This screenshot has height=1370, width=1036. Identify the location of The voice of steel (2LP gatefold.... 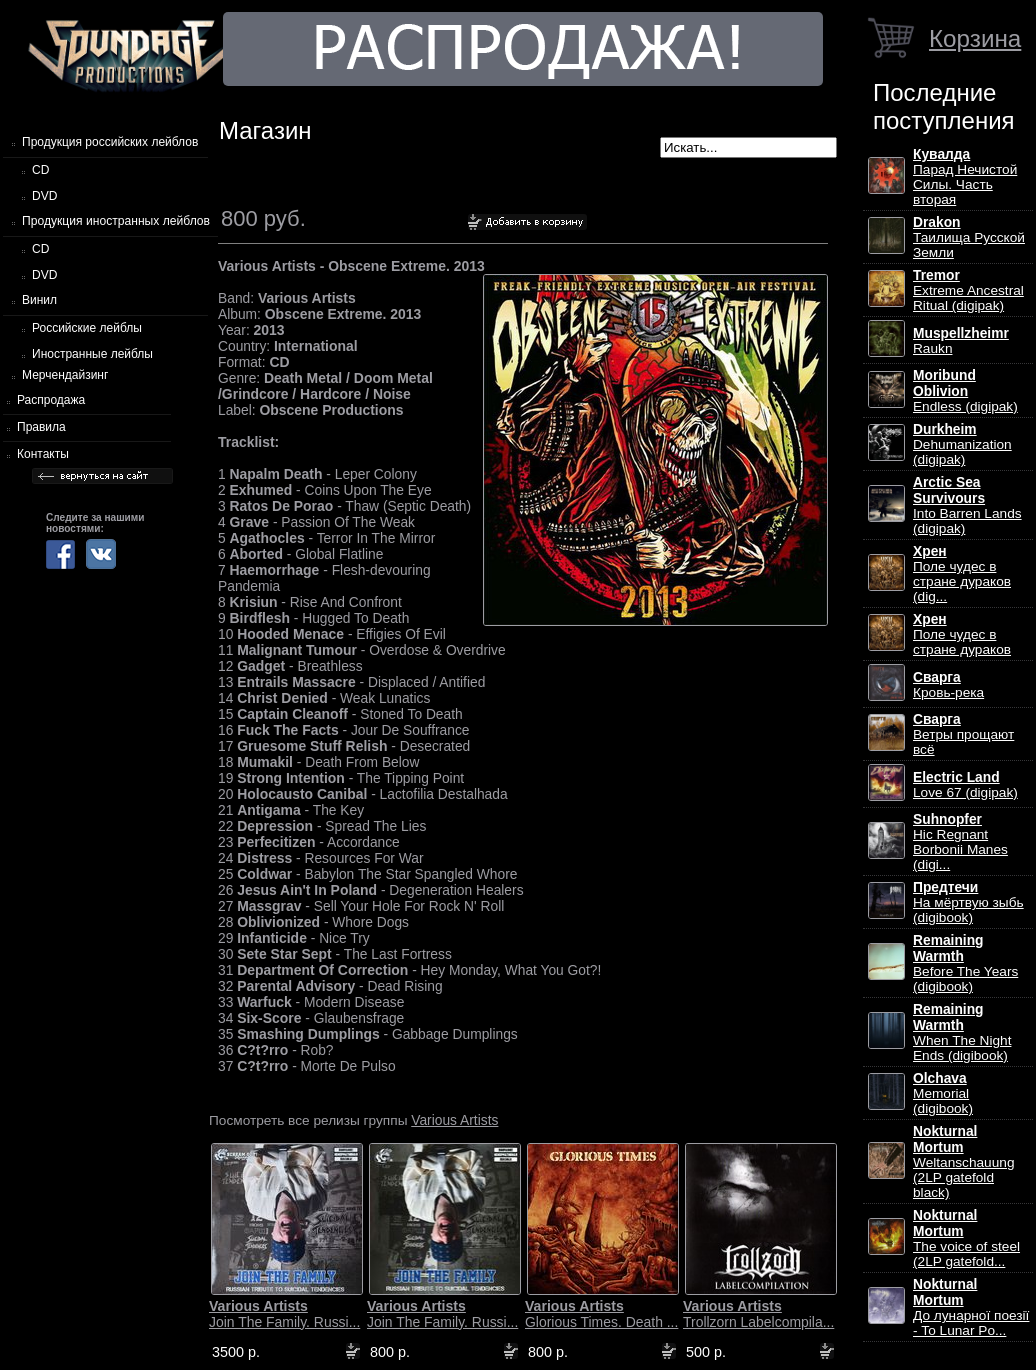
(966, 1238).